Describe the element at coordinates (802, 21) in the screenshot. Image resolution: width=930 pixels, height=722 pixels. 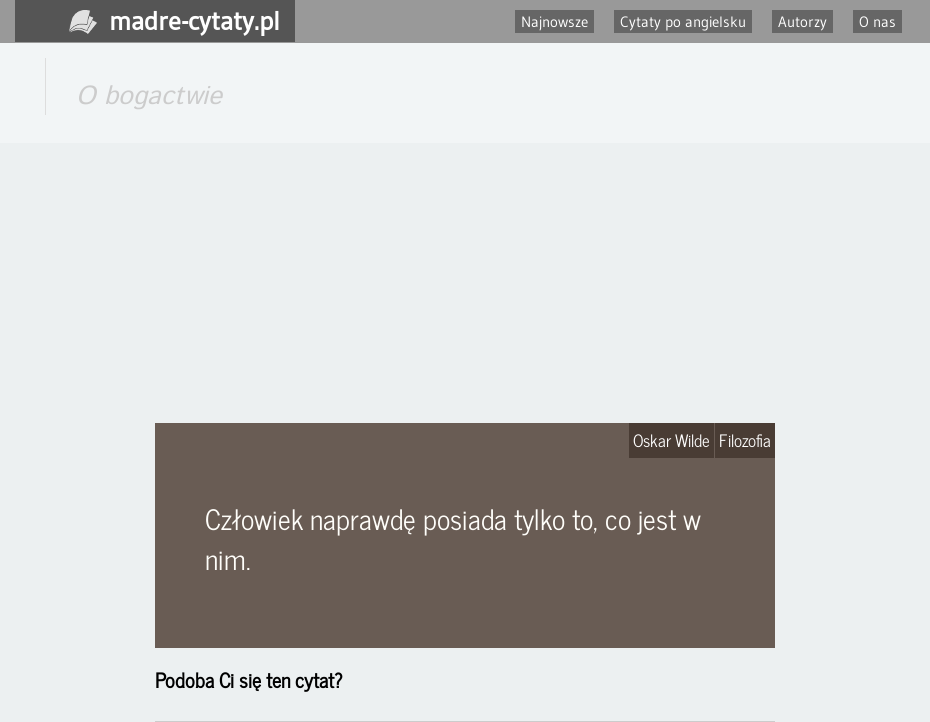
I see `Autorzy` at that location.